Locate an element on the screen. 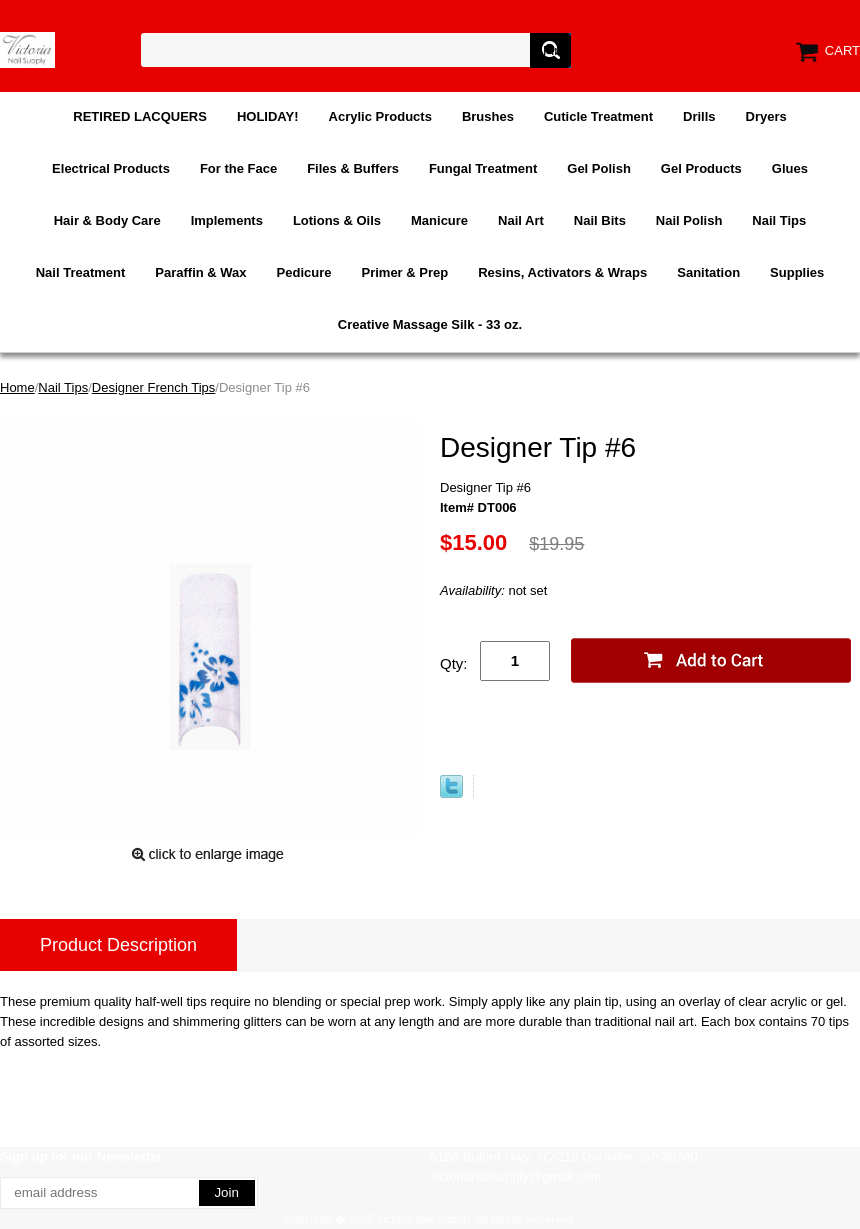  Files & Buffers is located at coordinates (353, 168).